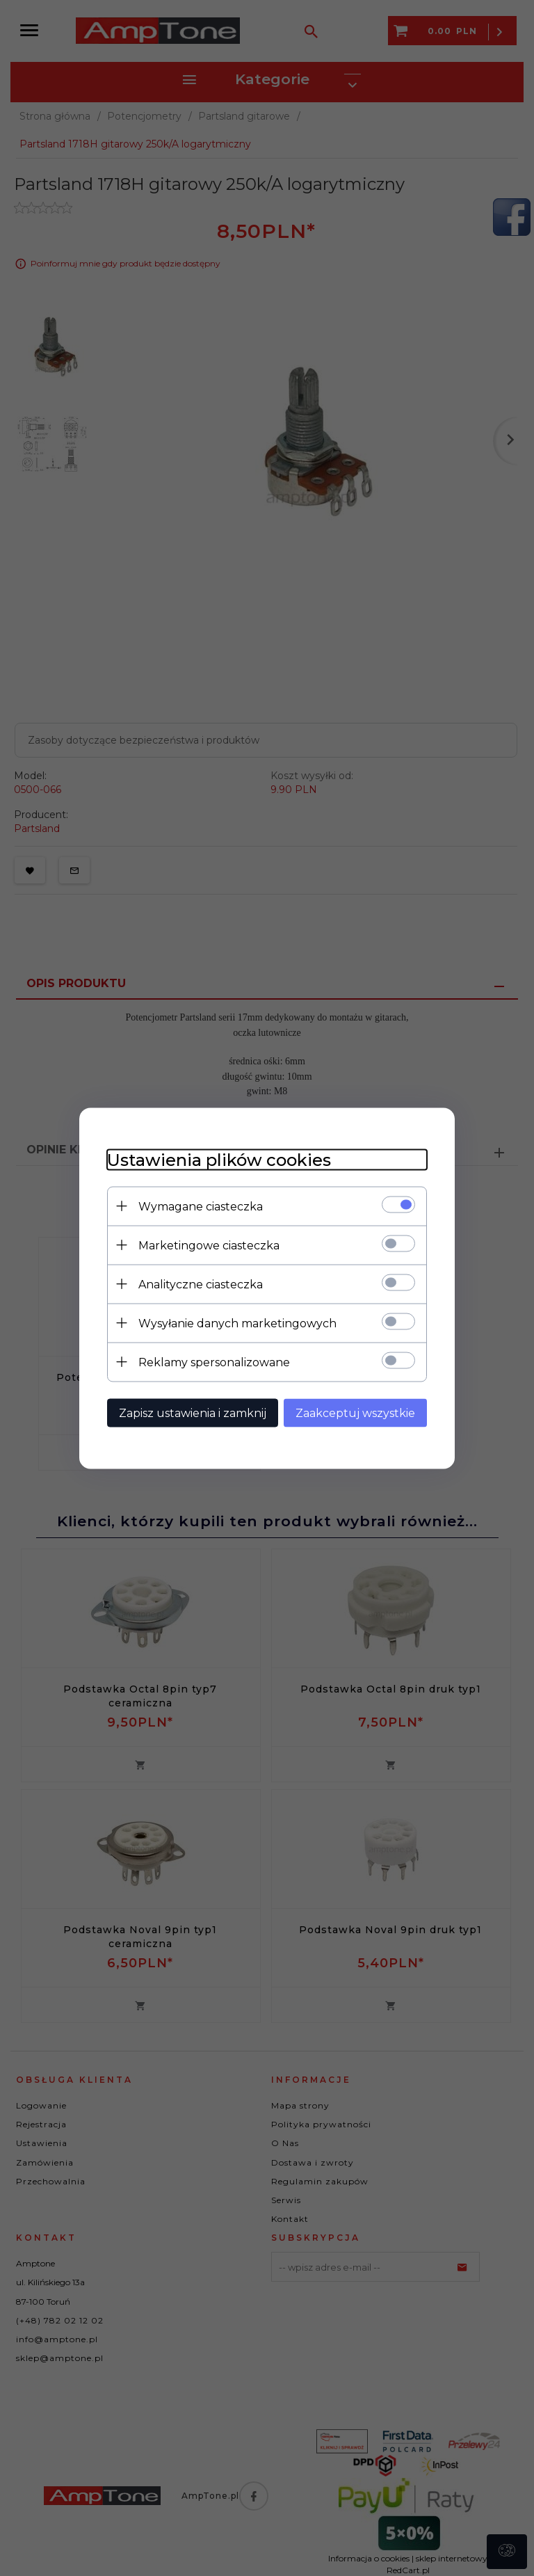  Describe the element at coordinates (200, 1283) in the screenshot. I see `Analityczne ciasteczka` at that location.